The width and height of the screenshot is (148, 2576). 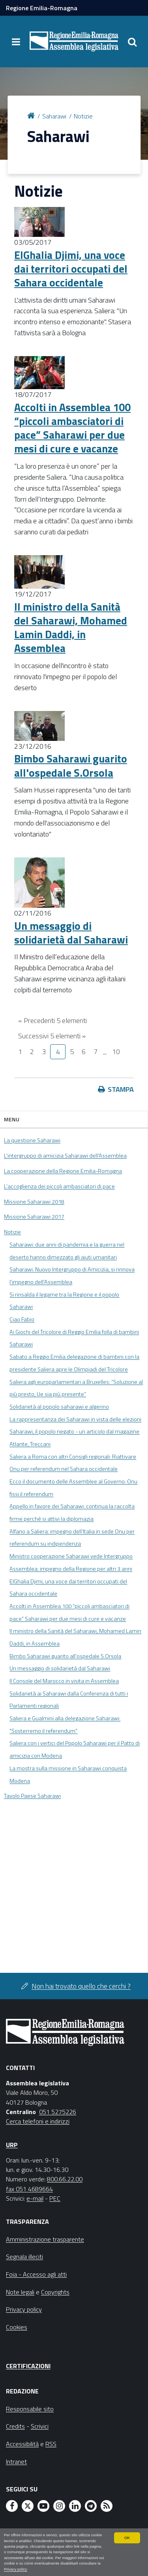 What do you see at coordinates (34, 2198) in the screenshot?
I see `e-mail` at bounding box center [34, 2198].